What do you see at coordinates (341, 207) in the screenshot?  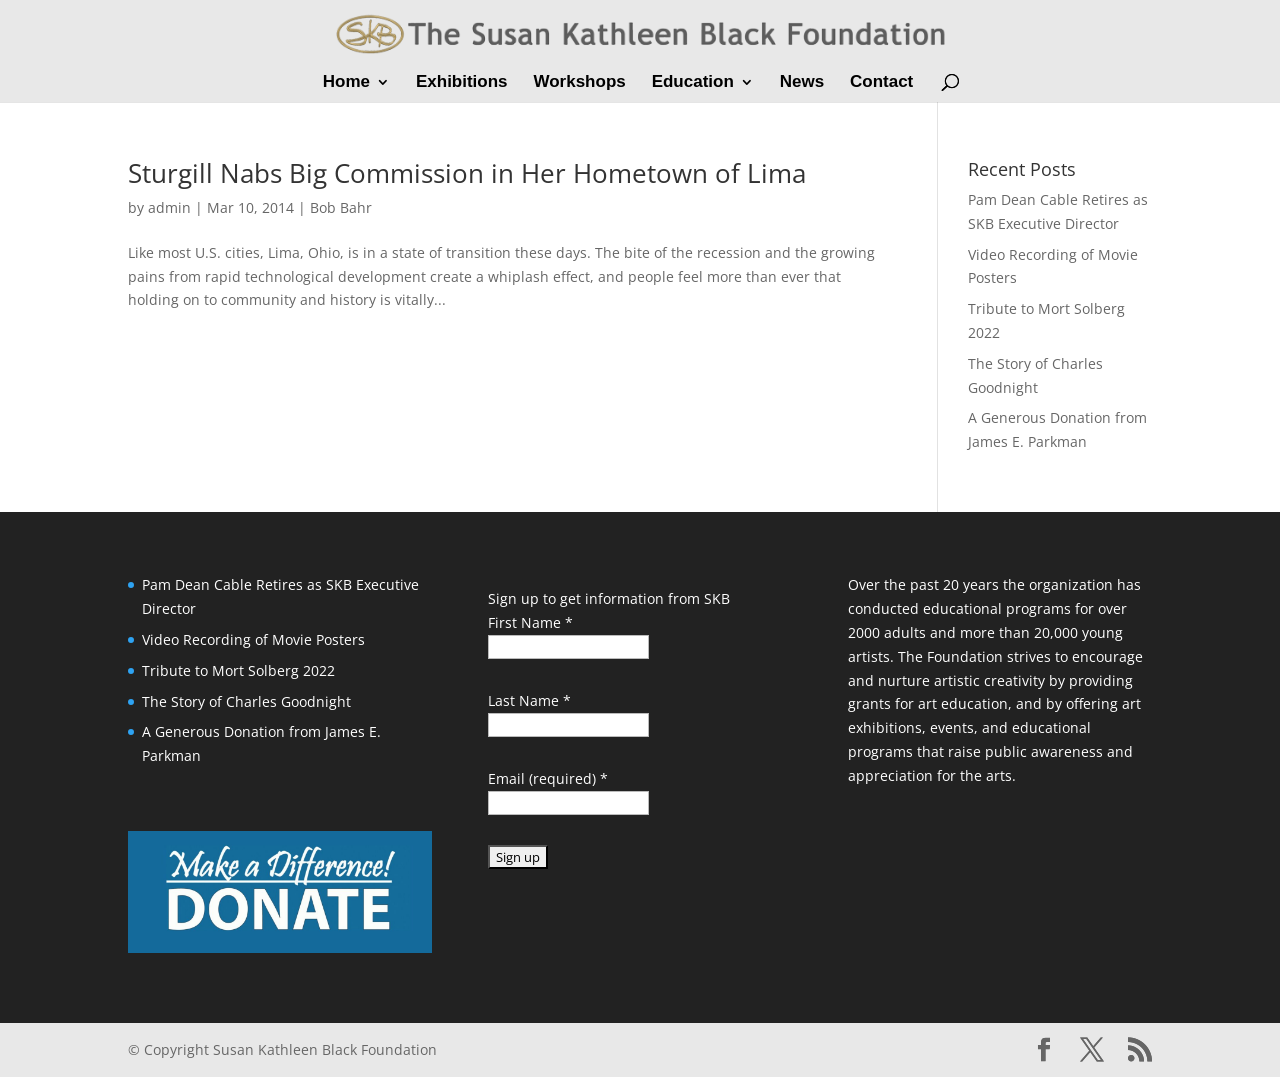 I see `Bob Bahr` at bounding box center [341, 207].